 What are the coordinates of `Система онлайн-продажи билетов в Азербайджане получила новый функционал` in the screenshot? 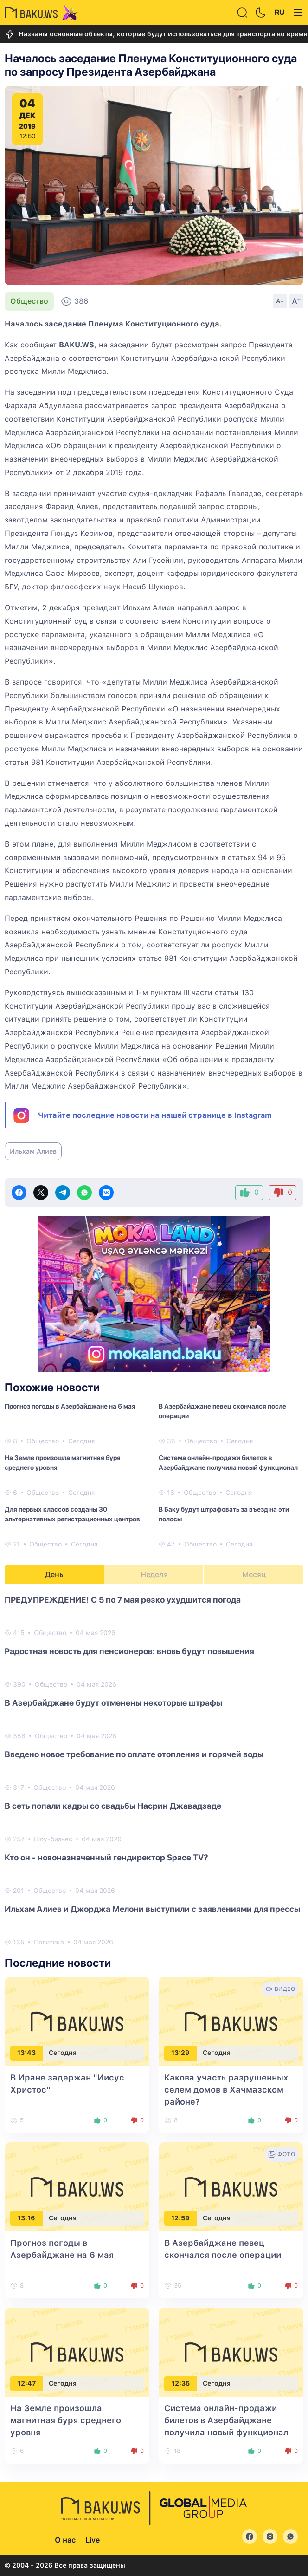 It's located at (228, 1462).